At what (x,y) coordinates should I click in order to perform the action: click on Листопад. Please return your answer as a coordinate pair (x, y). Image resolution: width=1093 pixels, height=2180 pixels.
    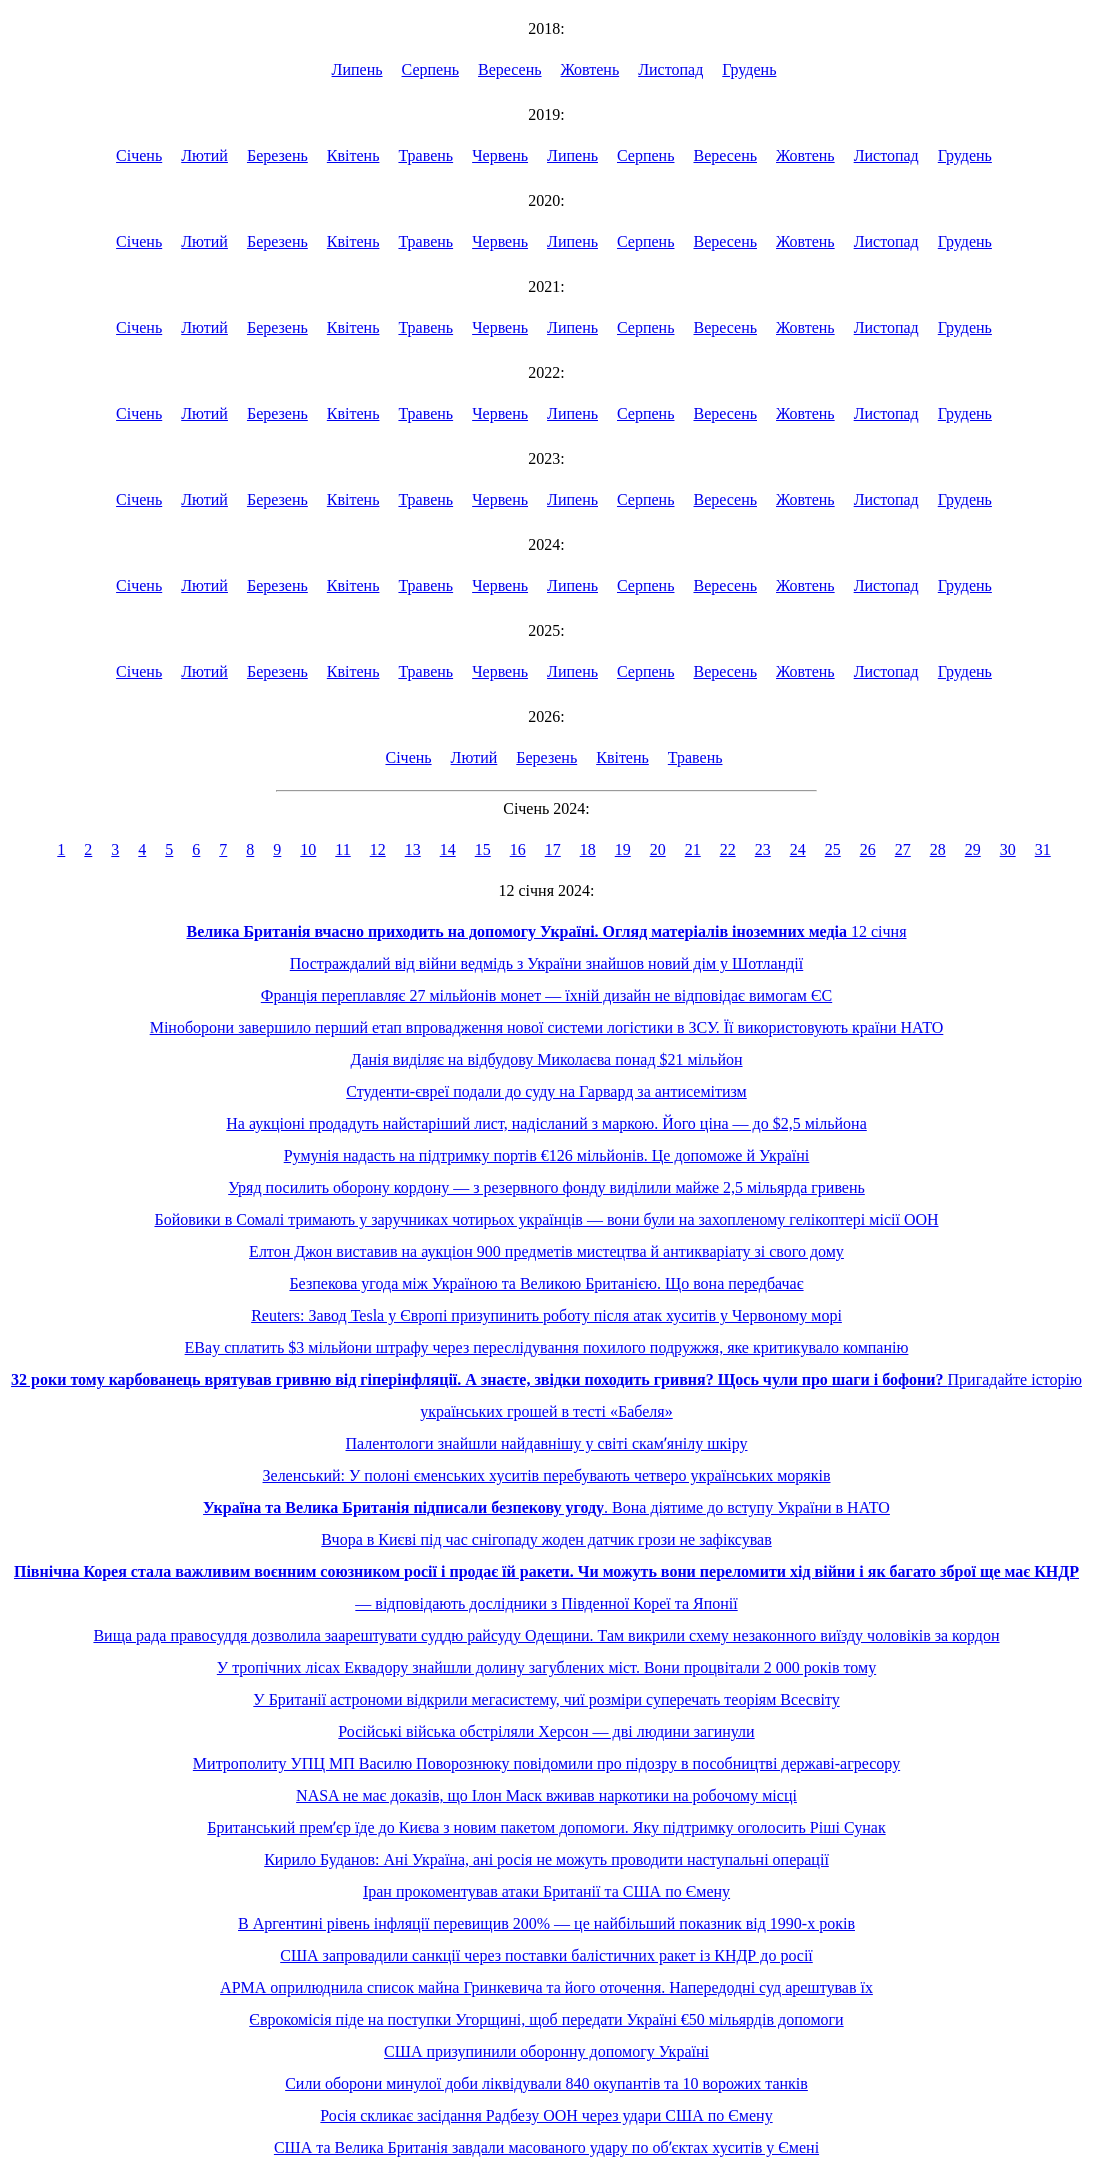
    Looking at the image, I should click on (670, 69).